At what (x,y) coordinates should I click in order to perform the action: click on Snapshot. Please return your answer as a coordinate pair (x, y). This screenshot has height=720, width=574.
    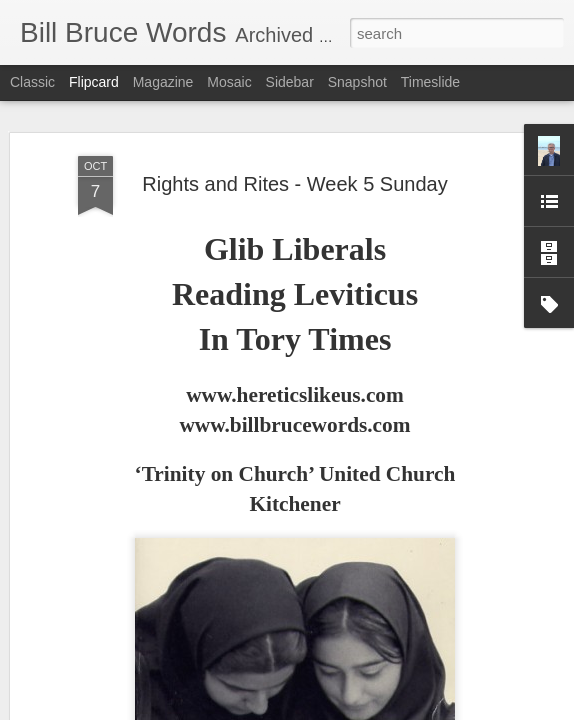
    Looking at the image, I should click on (357, 82).